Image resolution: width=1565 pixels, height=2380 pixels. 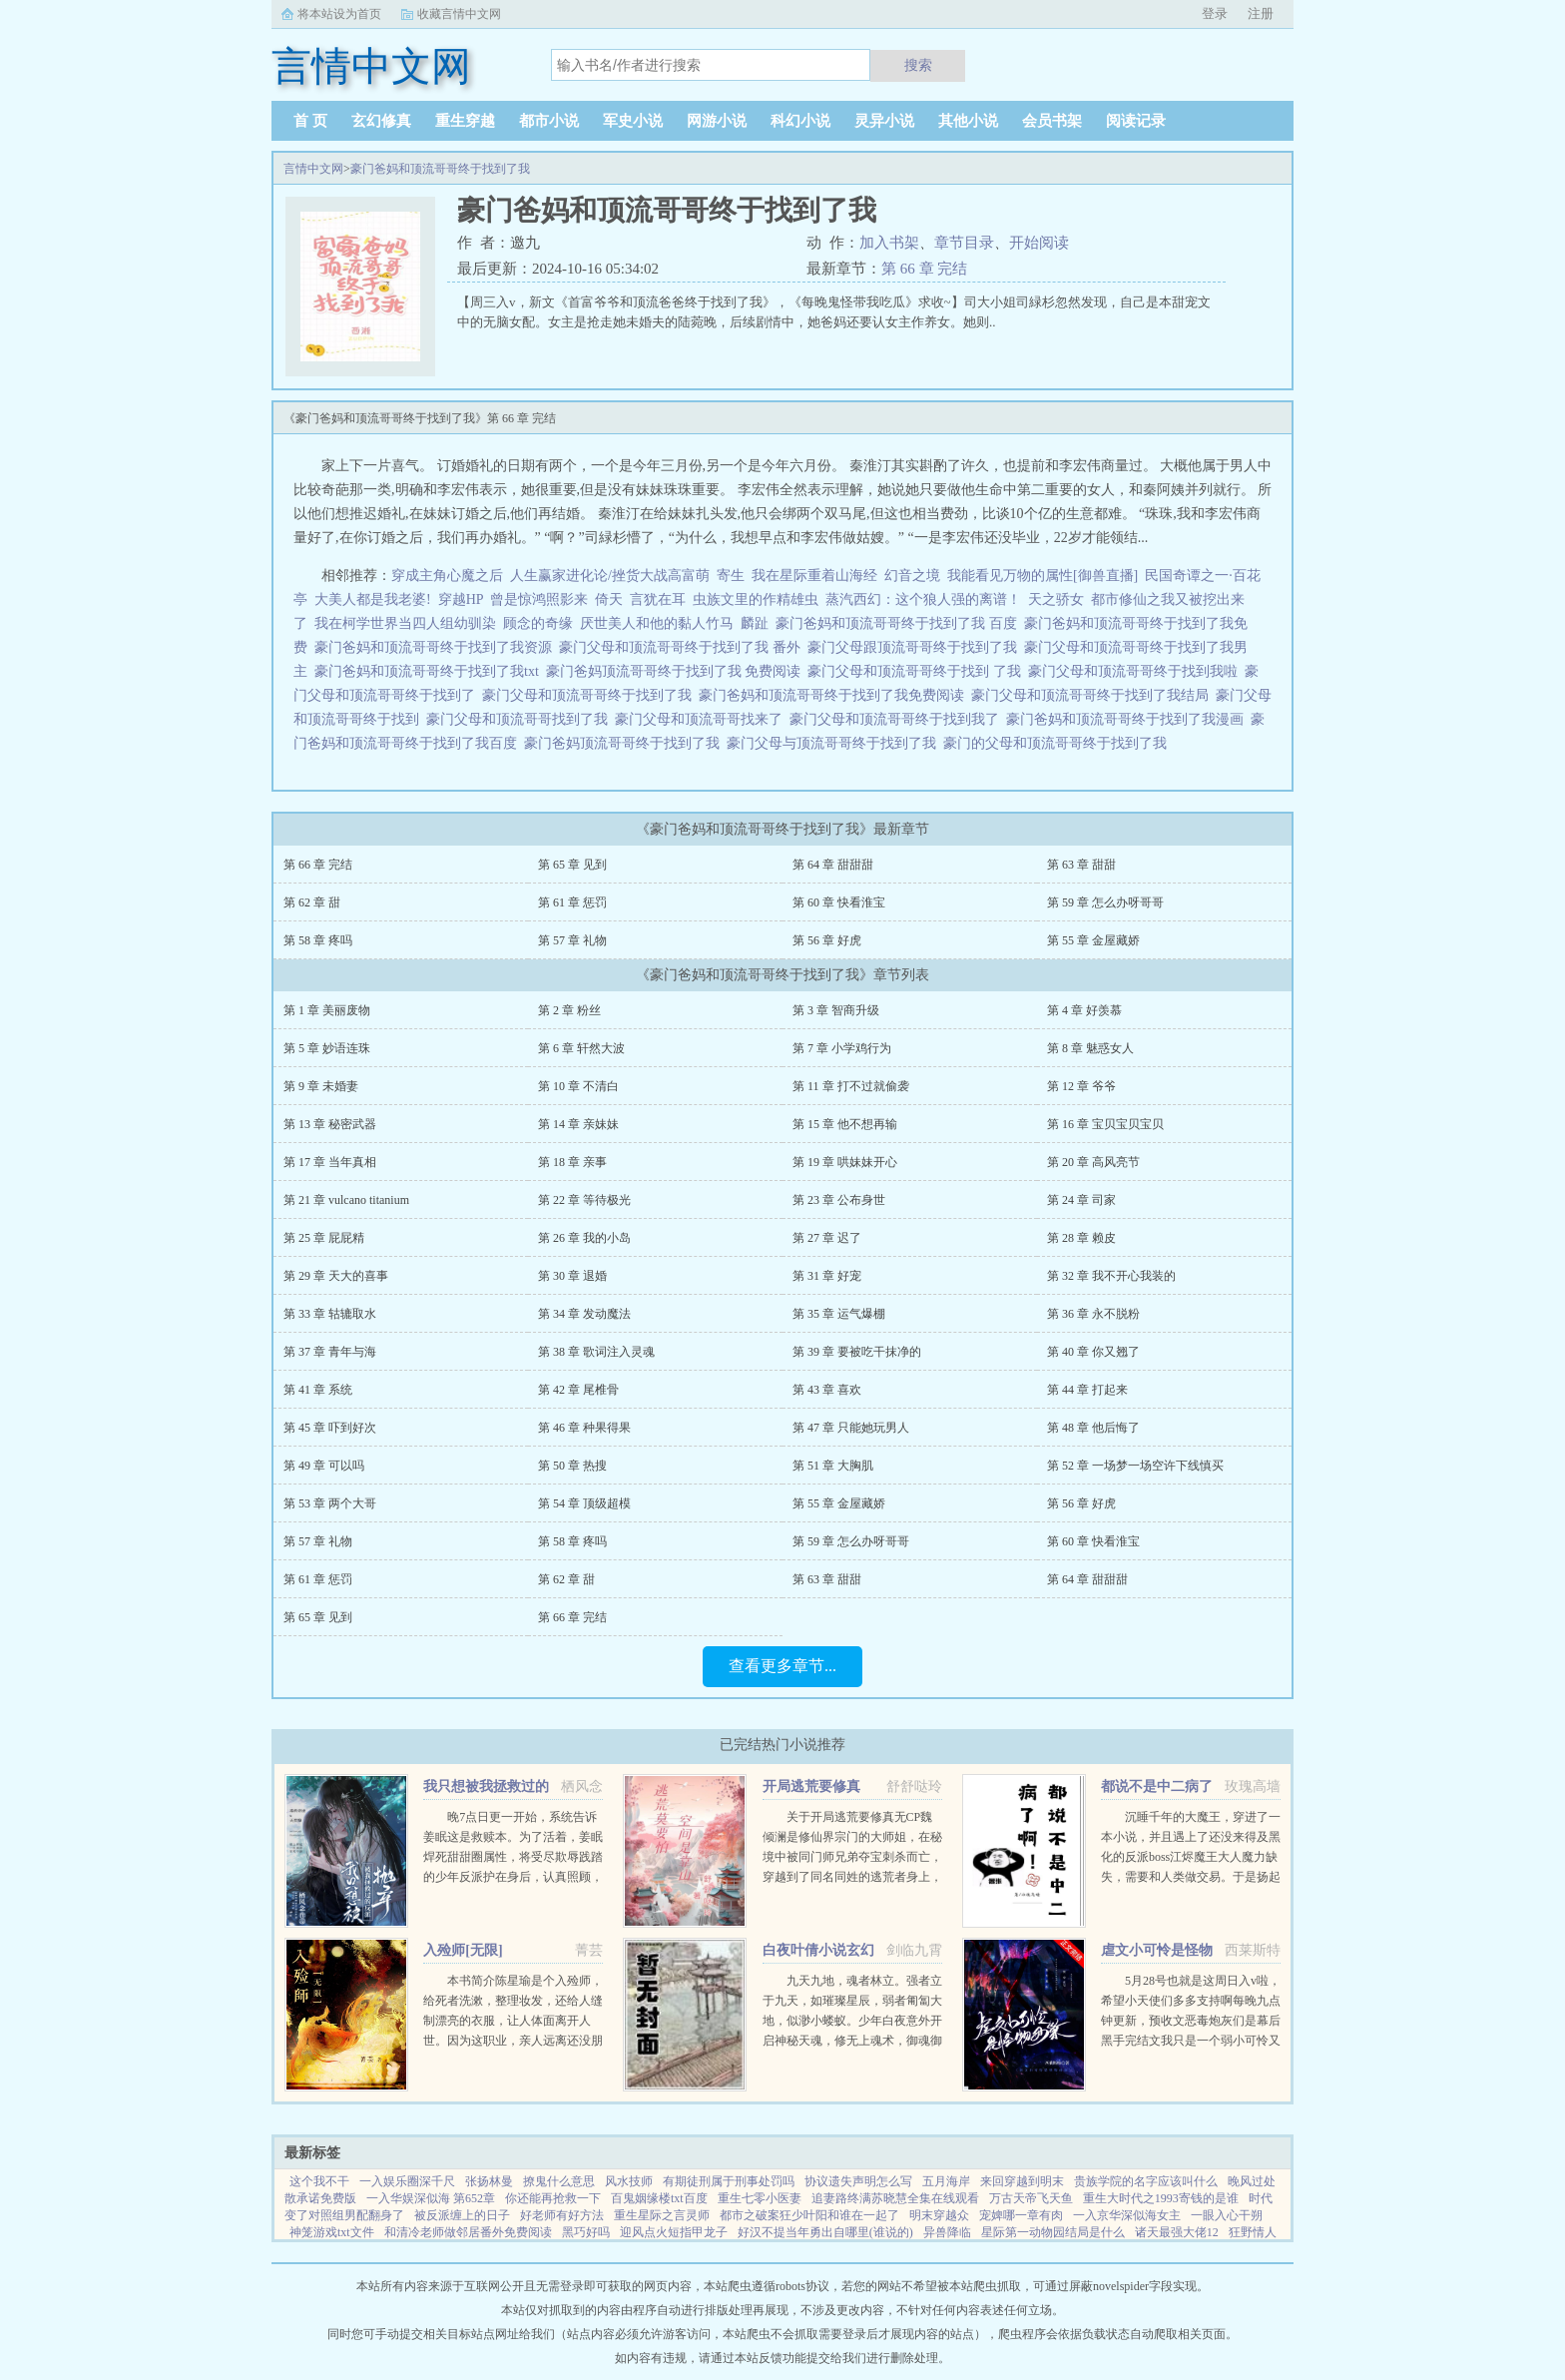 I want to click on 第 49 章 可以吗, so click(x=323, y=1466).